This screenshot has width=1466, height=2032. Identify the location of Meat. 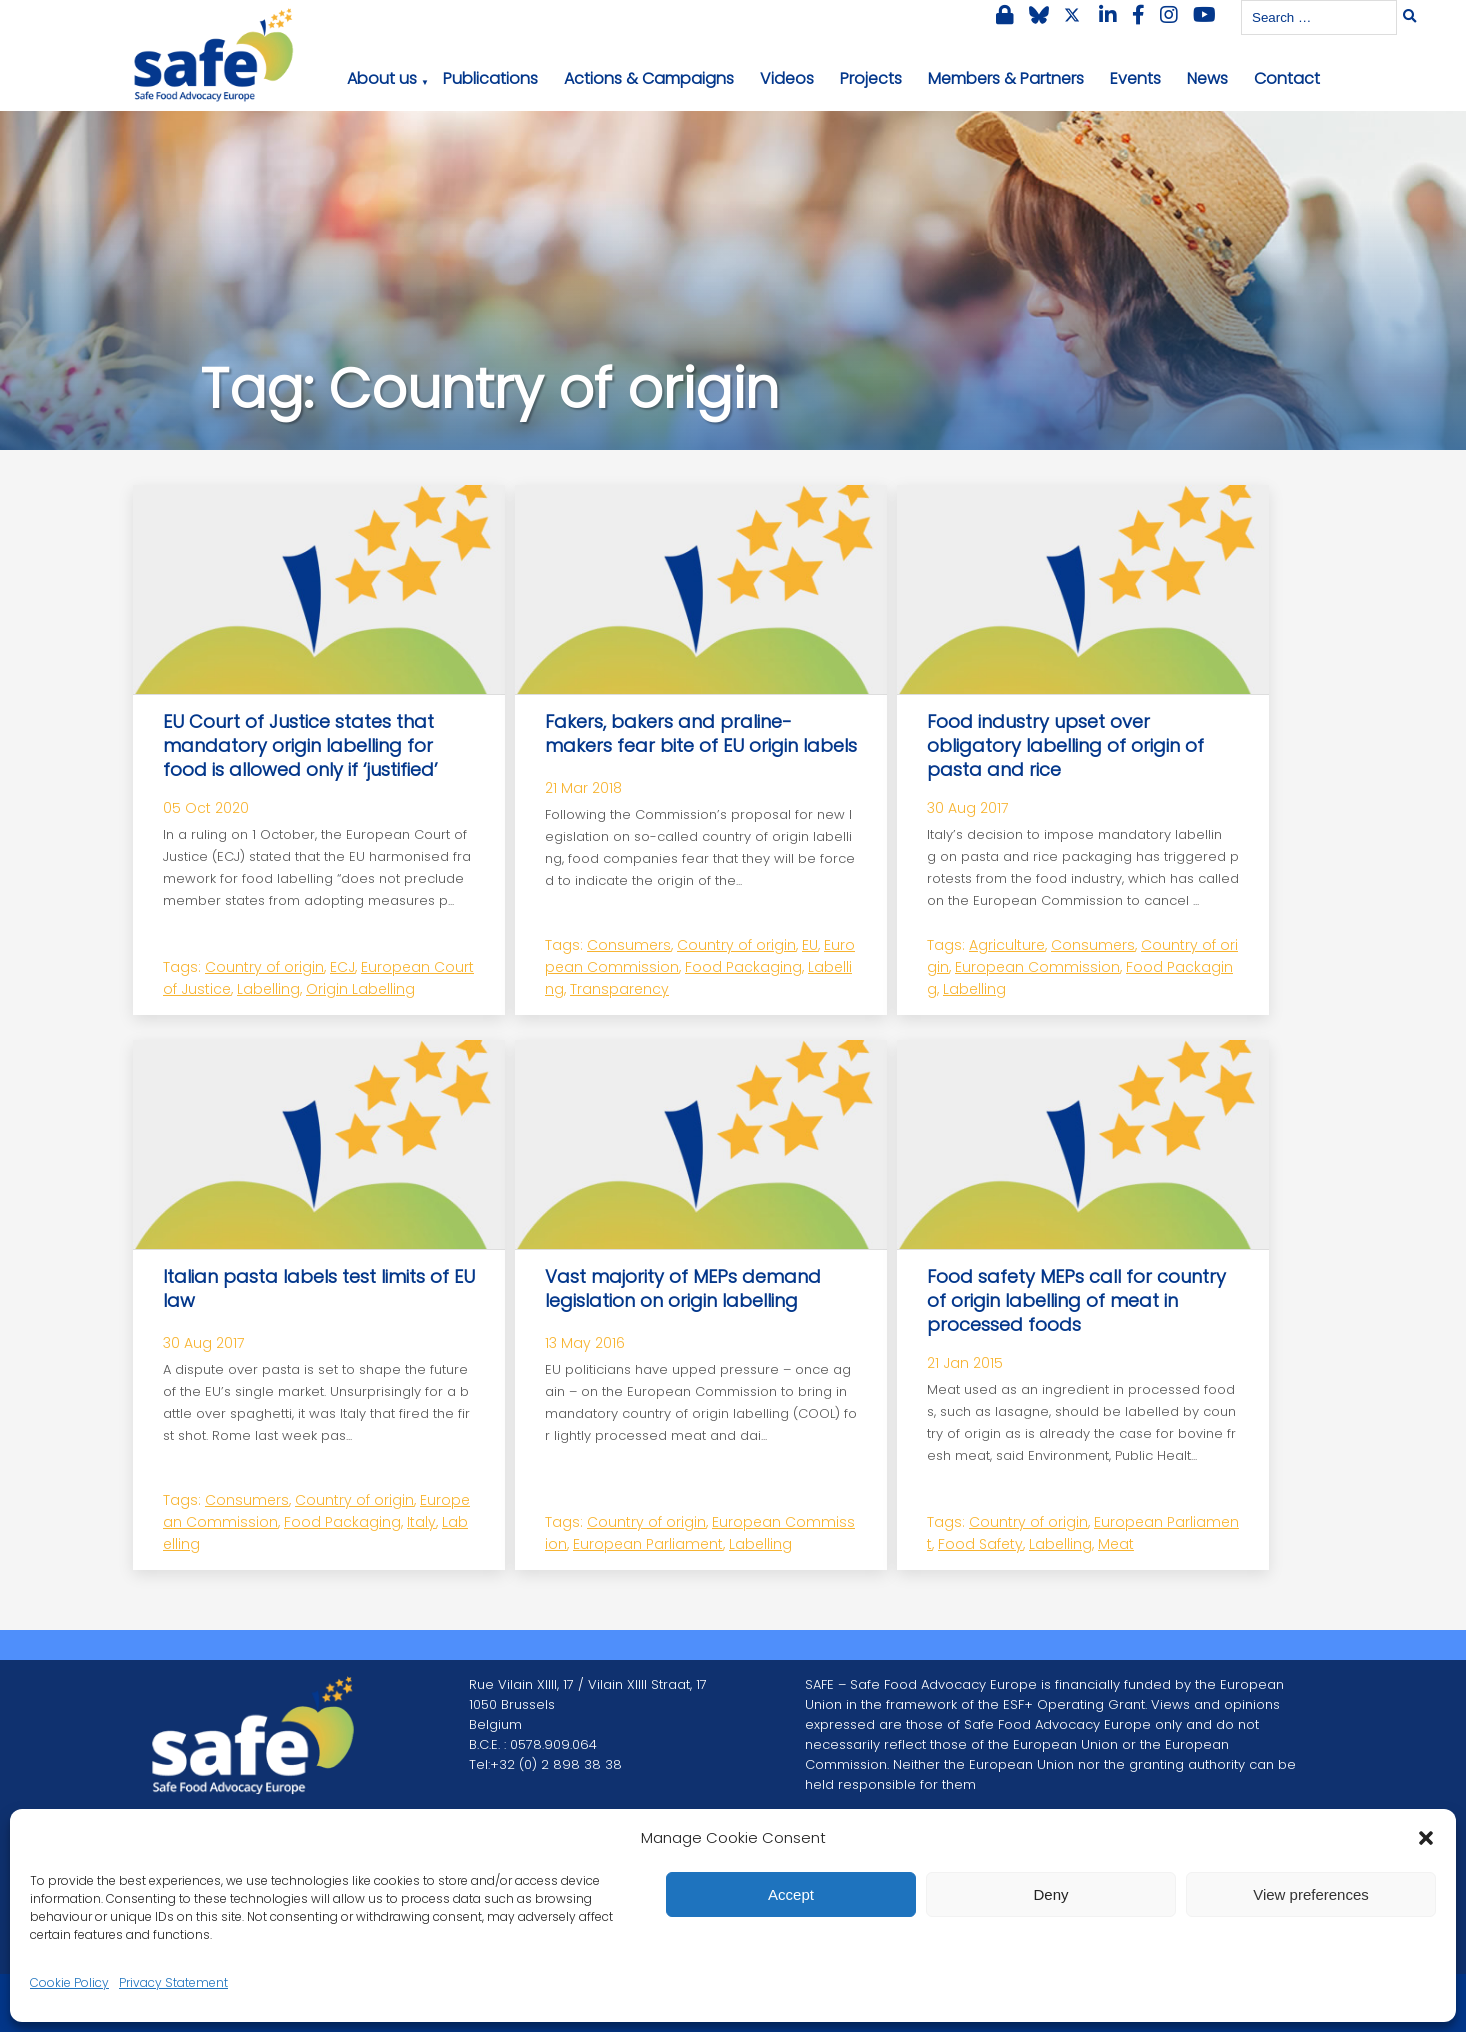
(1116, 1544).